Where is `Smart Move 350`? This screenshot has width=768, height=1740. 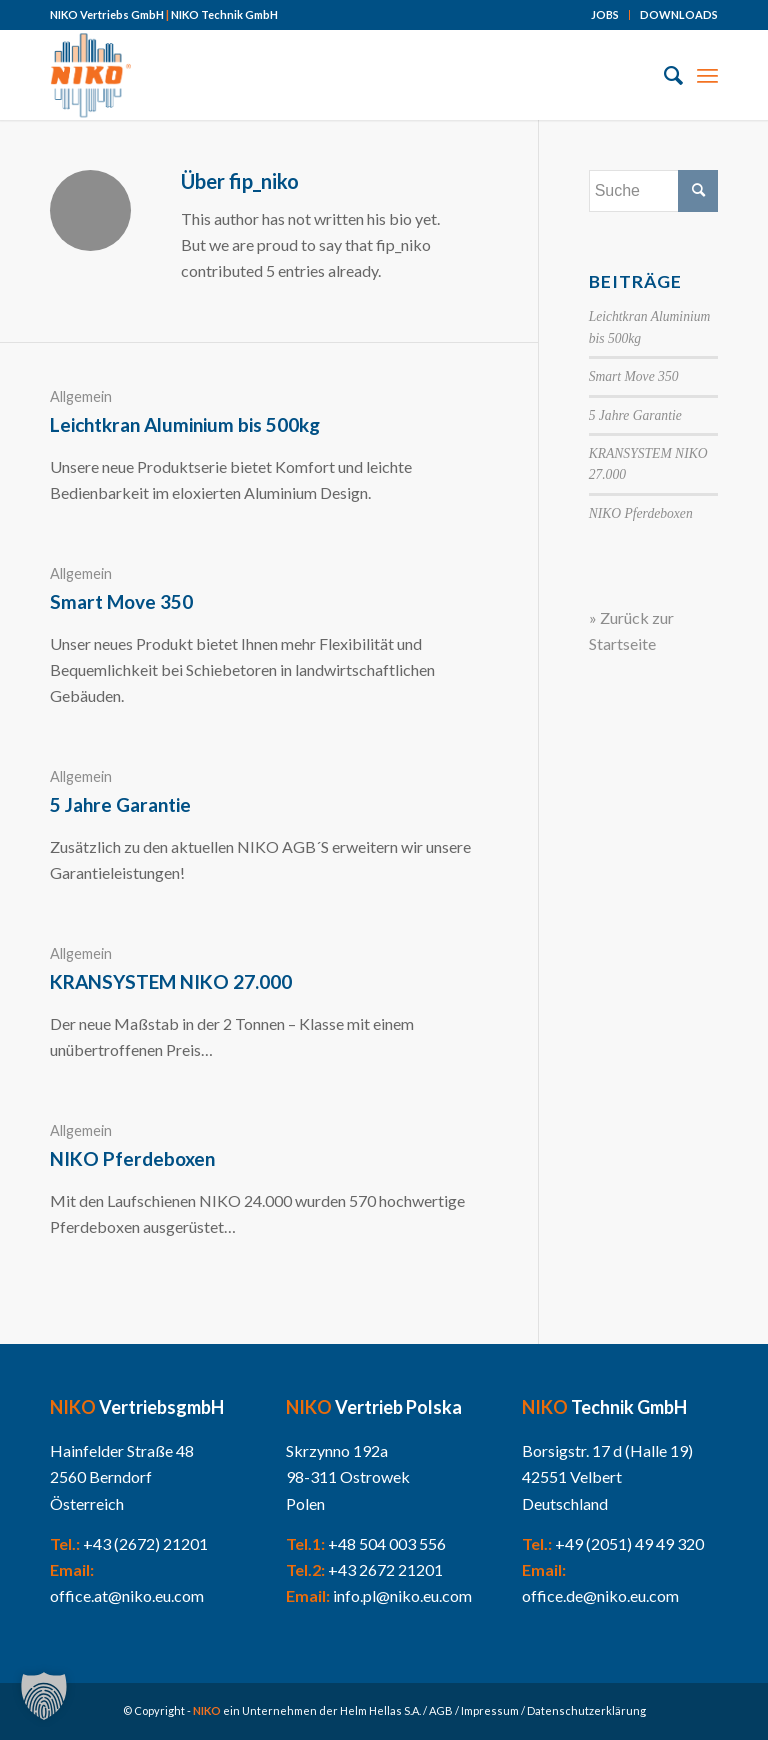
Smart Move 350 is located at coordinates (121, 601).